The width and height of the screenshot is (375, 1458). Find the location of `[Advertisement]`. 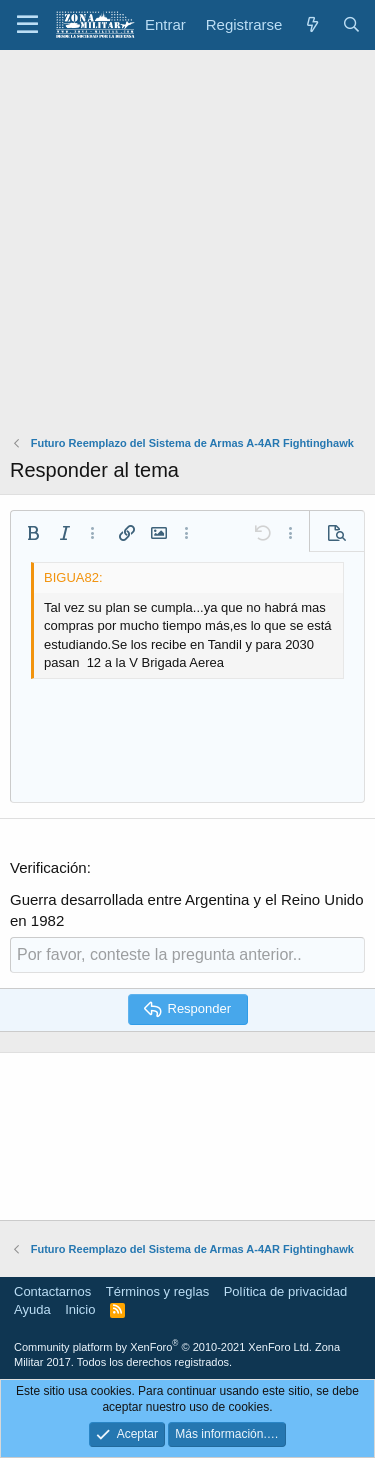

[Advertisement] is located at coordinates (187, 247).